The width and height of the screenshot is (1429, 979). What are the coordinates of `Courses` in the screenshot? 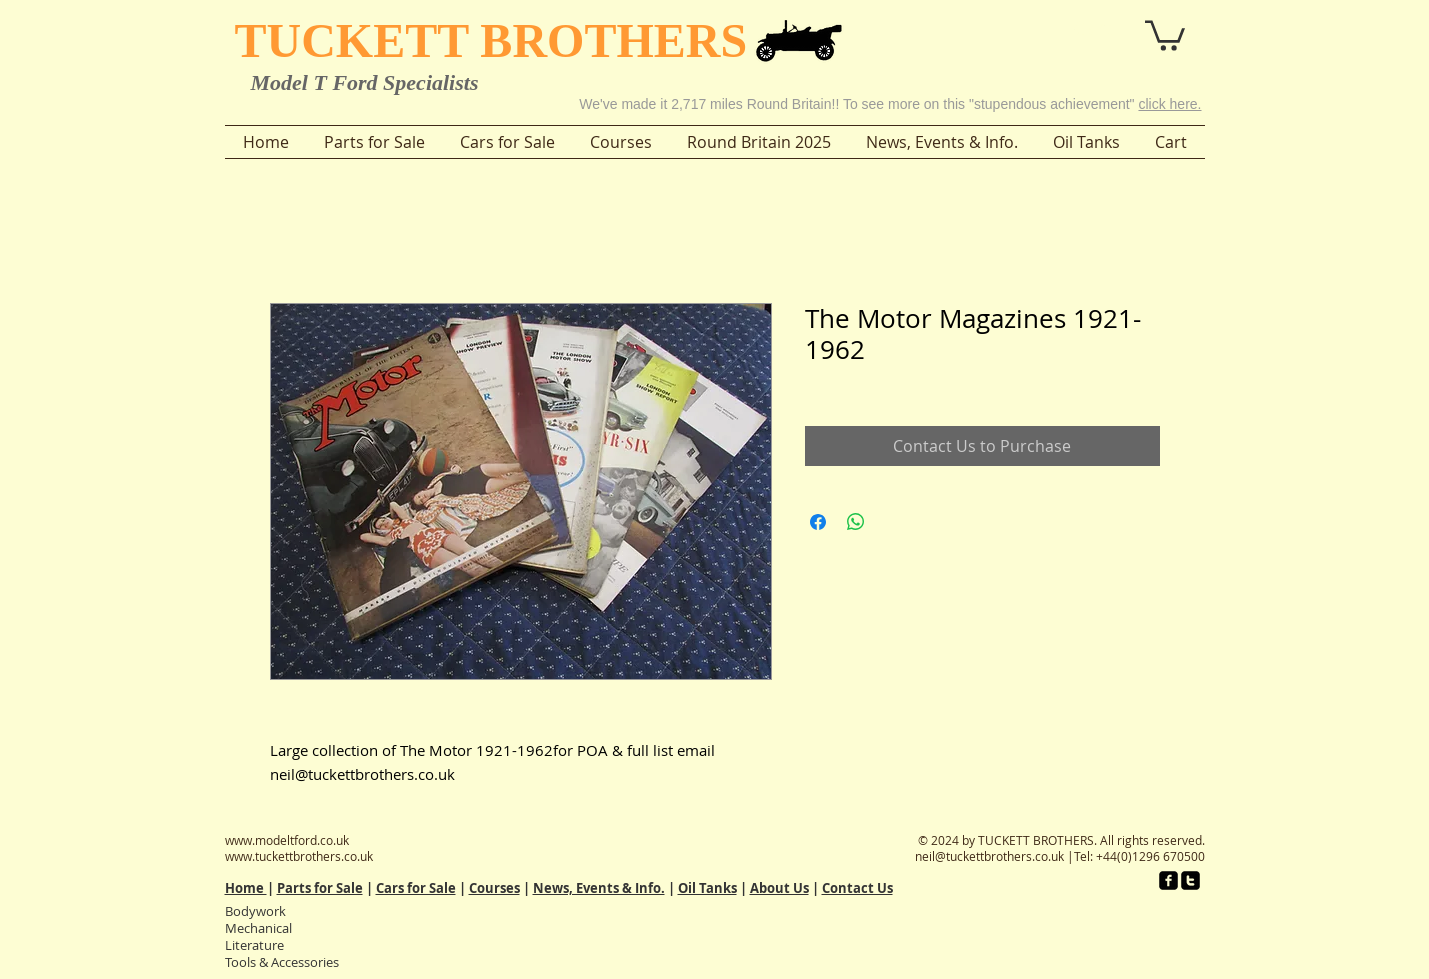 It's located at (494, 888).